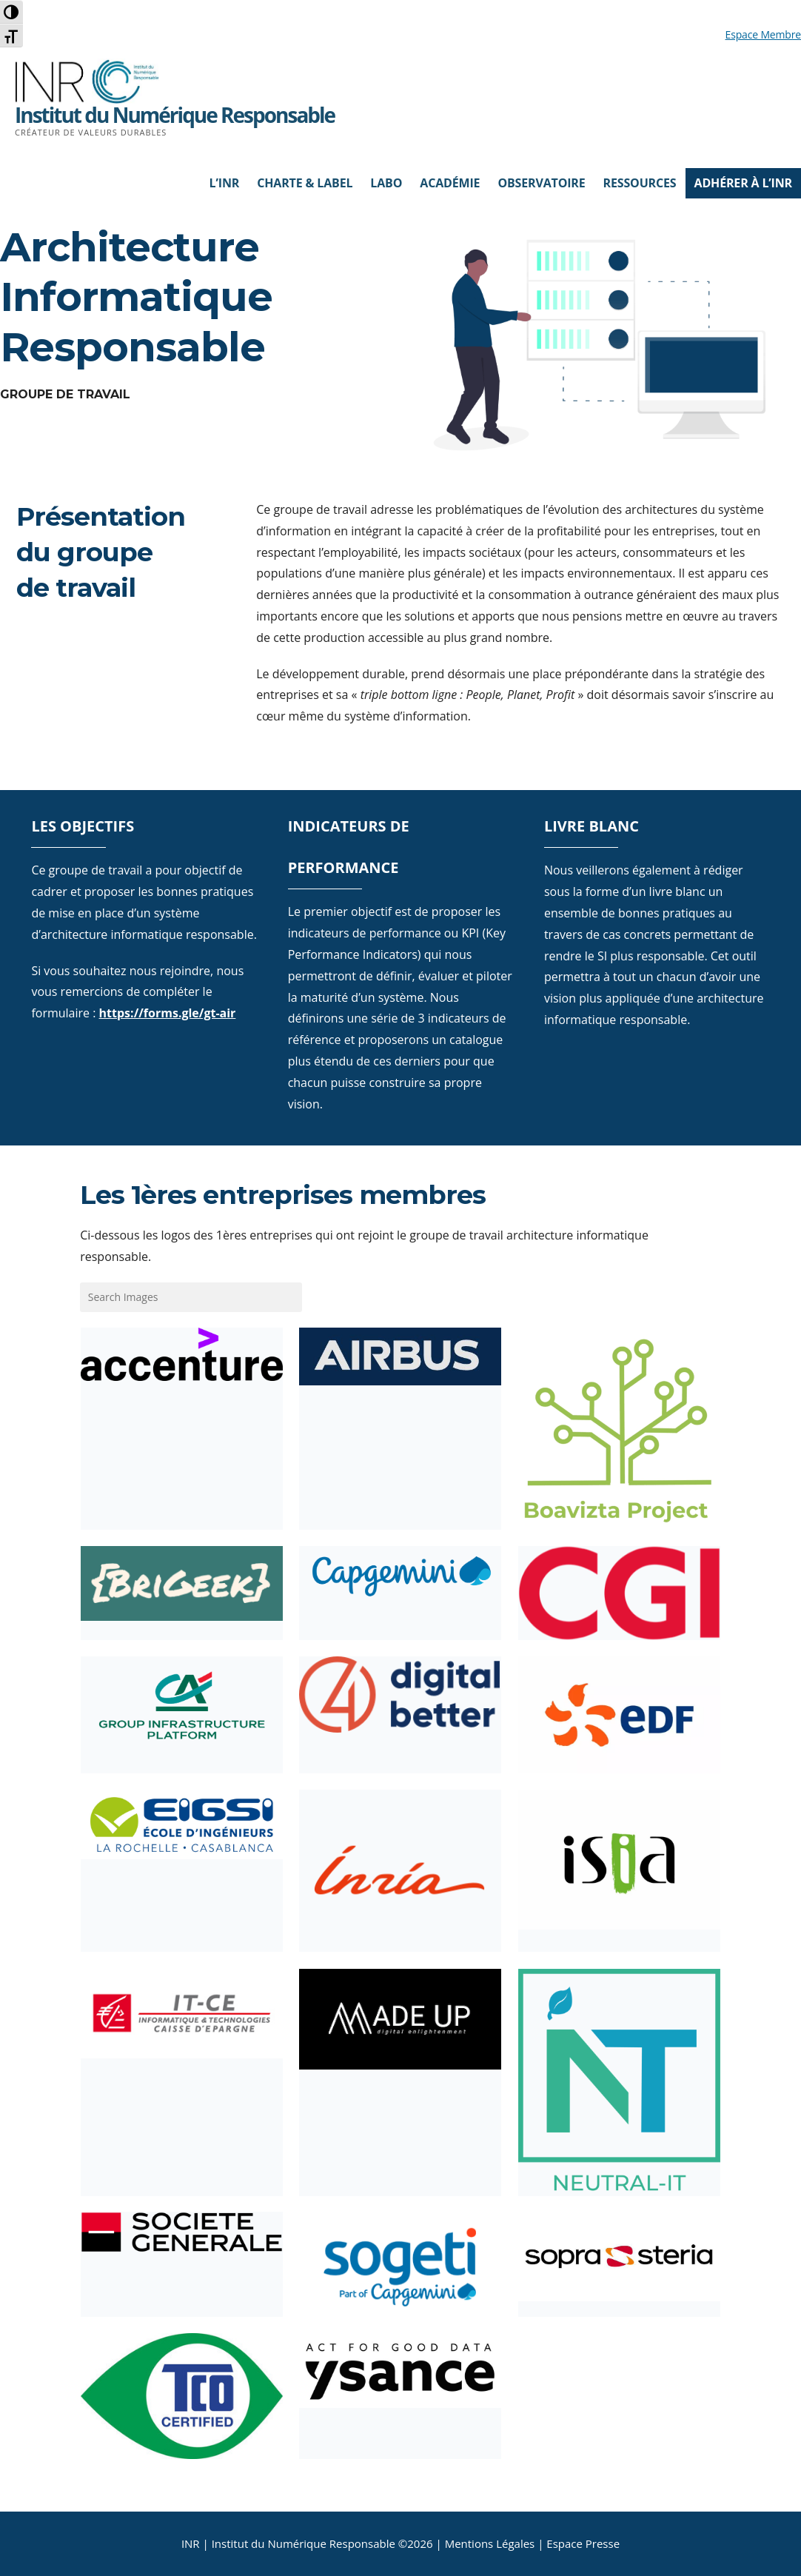  Describe the element at coordinates (191, 1297) in the screenshot. I see `[Search gallery]` at that location.